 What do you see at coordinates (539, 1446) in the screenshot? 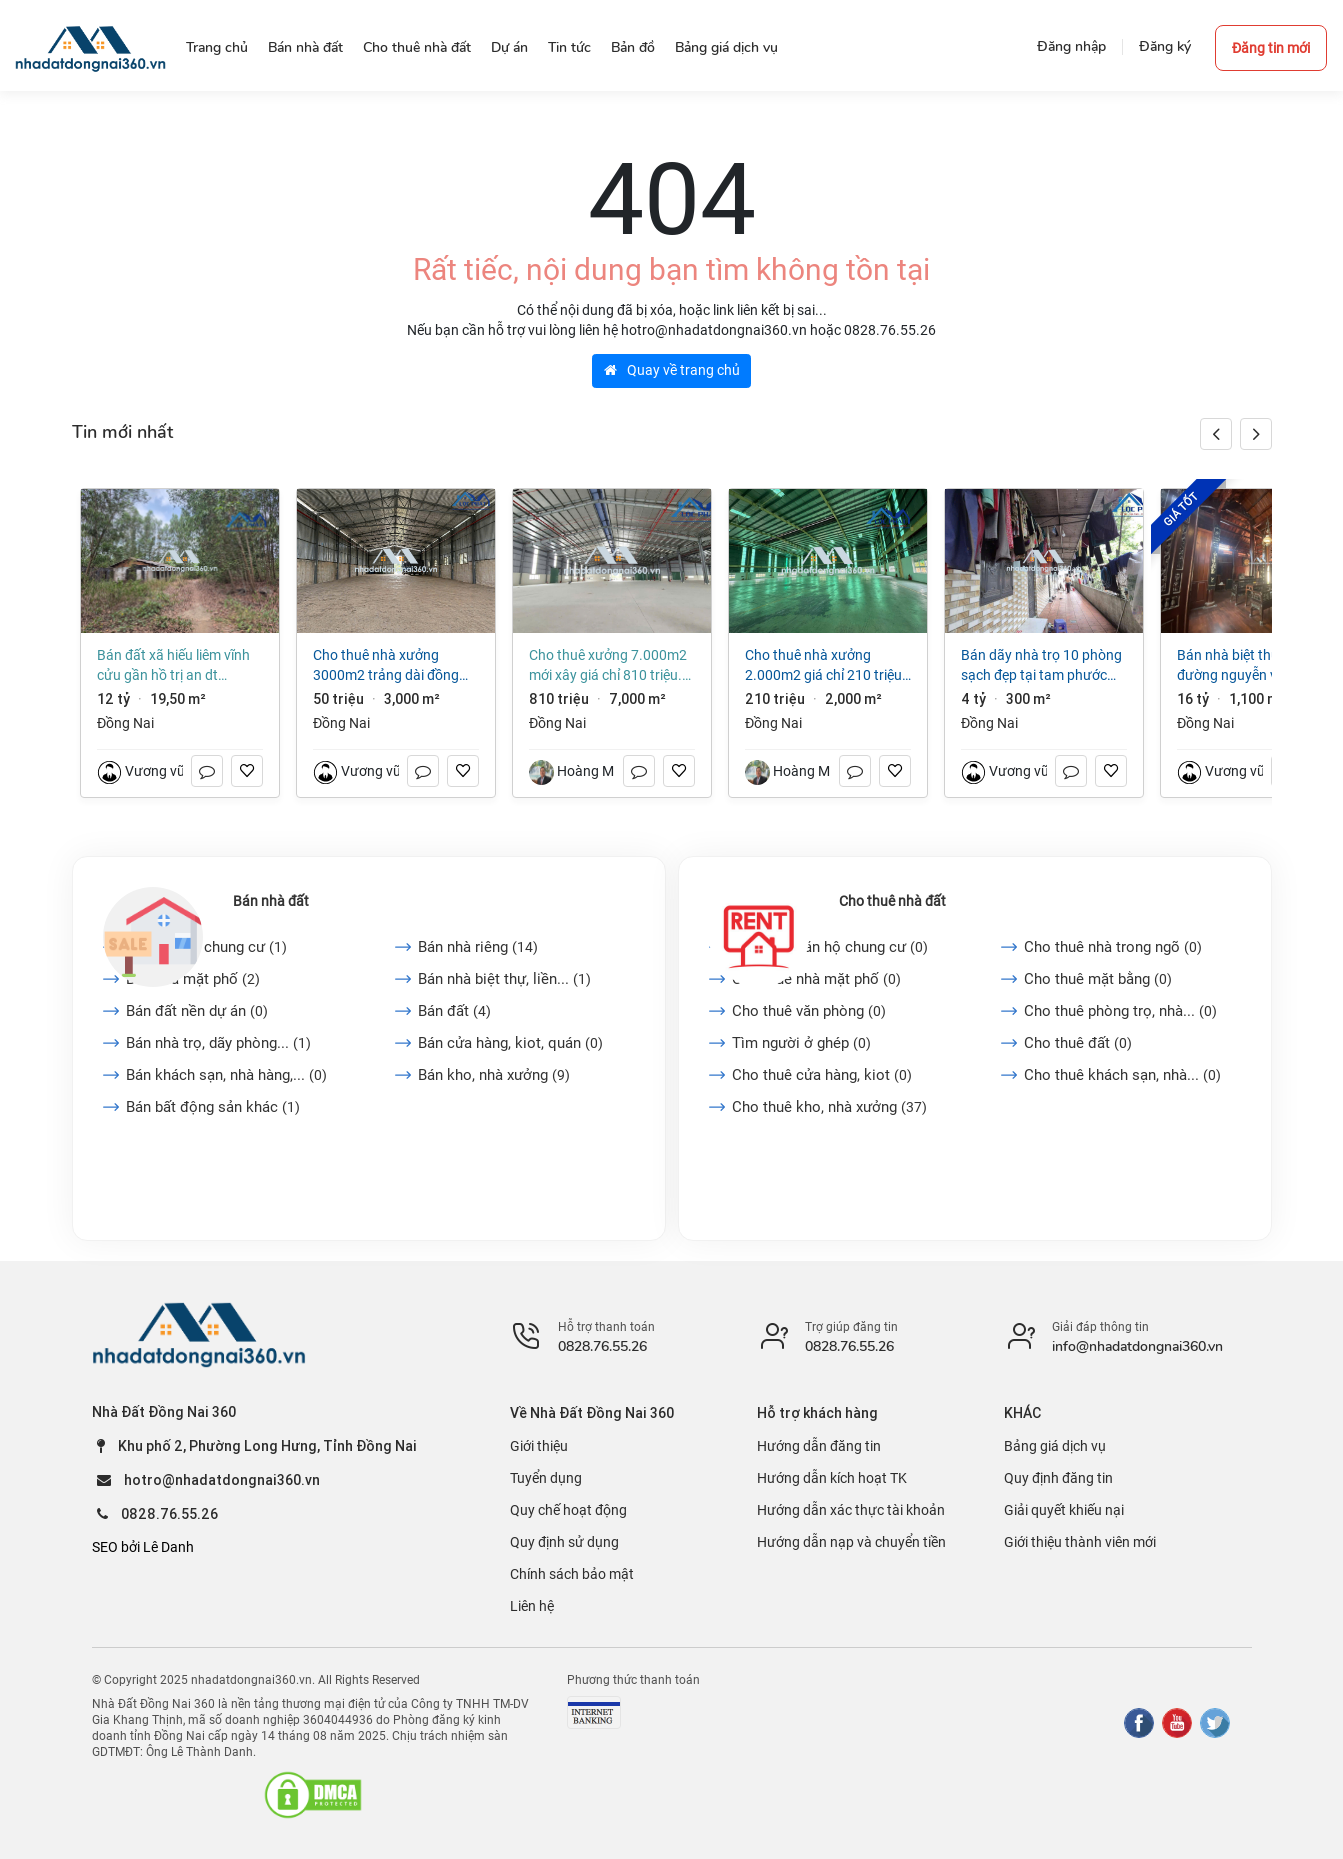
I see `Giới thiệu` at bounding box center [539, 1446].